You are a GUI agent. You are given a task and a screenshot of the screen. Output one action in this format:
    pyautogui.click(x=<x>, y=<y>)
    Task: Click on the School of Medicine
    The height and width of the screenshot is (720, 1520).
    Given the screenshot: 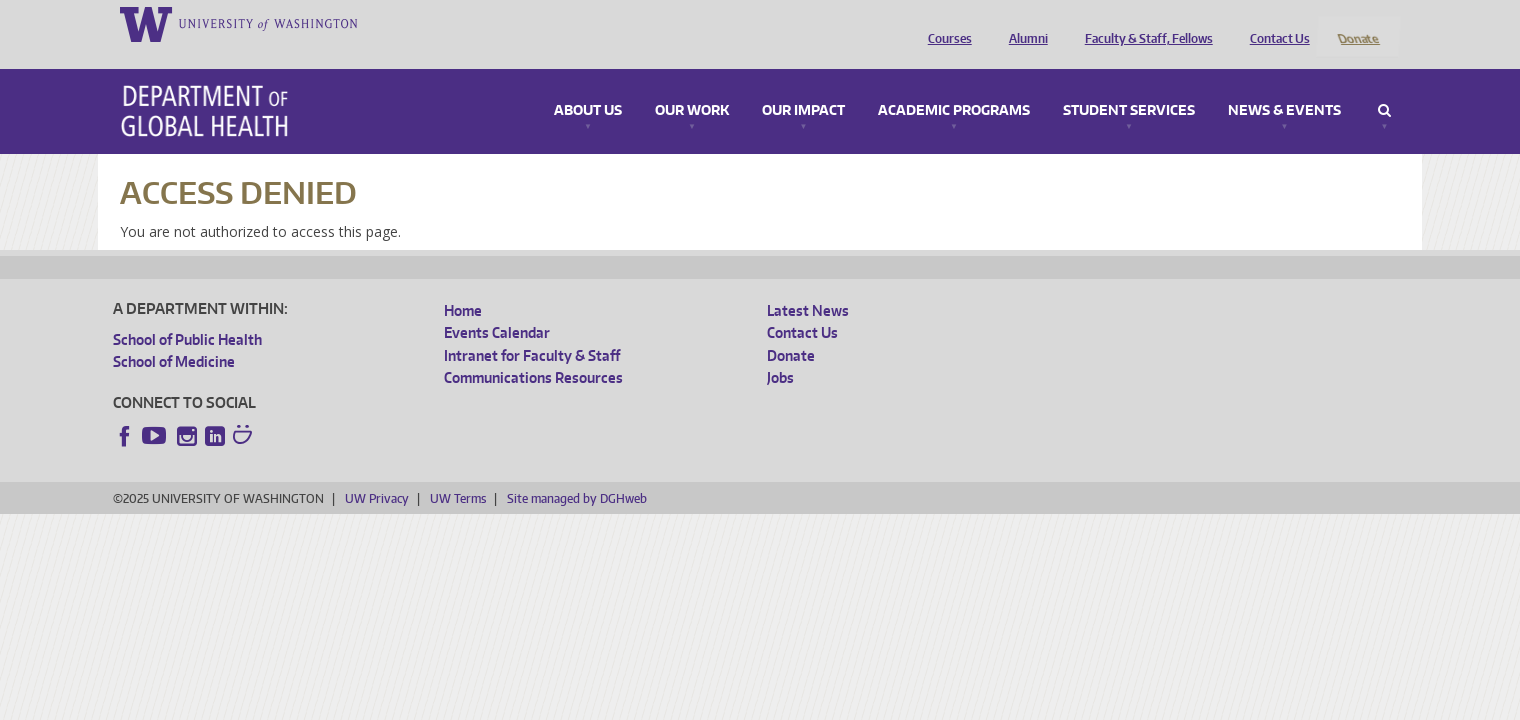 What is the action you would take?
    pyautogui.click(x=174, y=335)
    